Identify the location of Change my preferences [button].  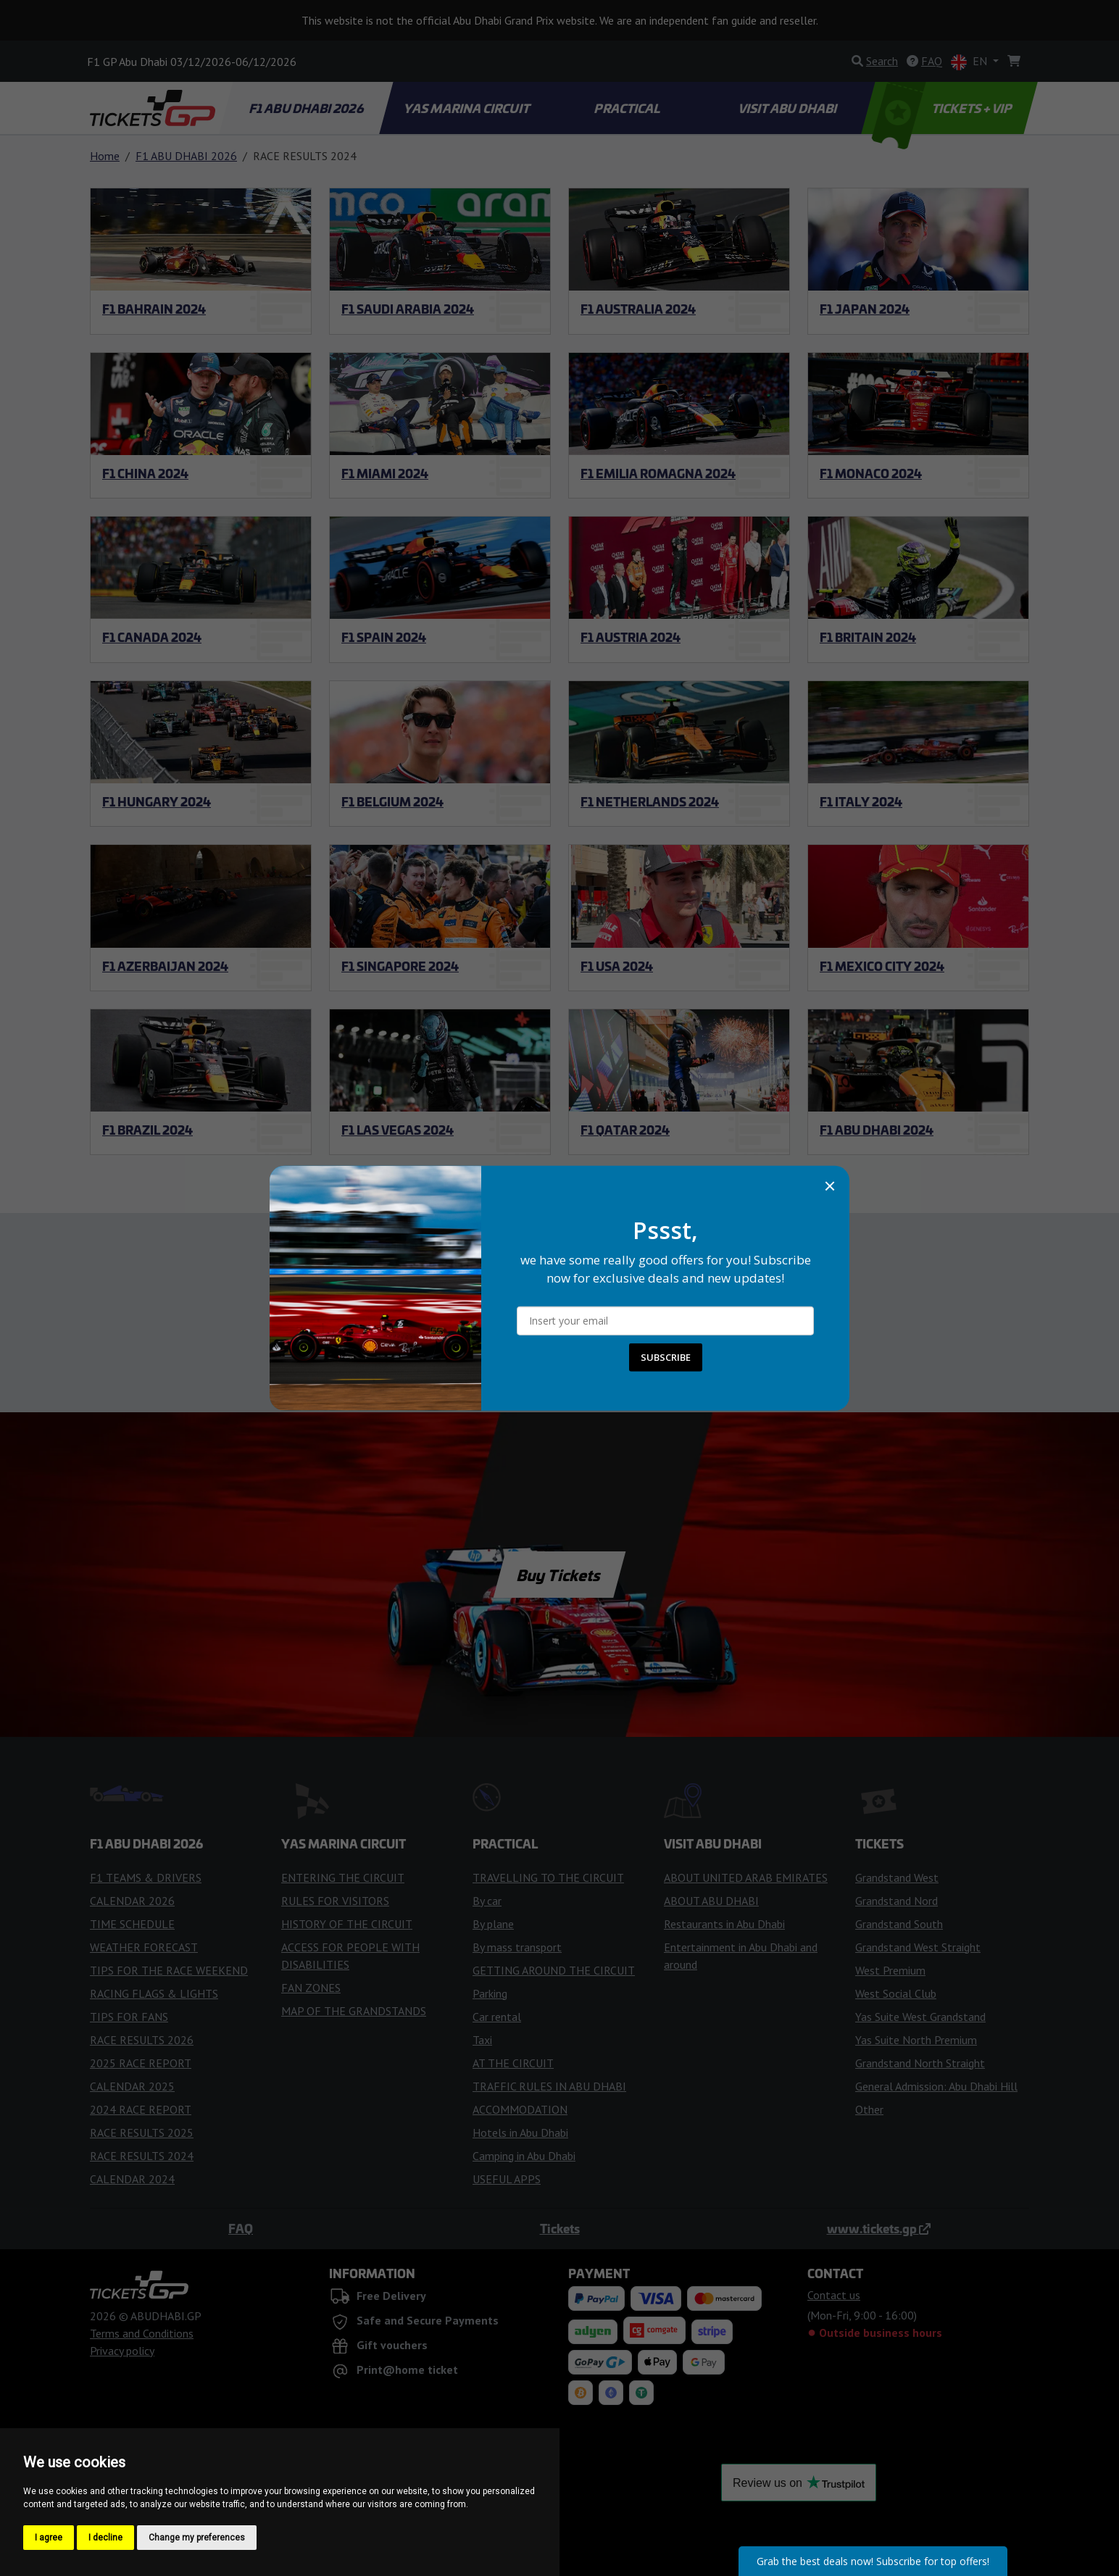
(197, 2538).